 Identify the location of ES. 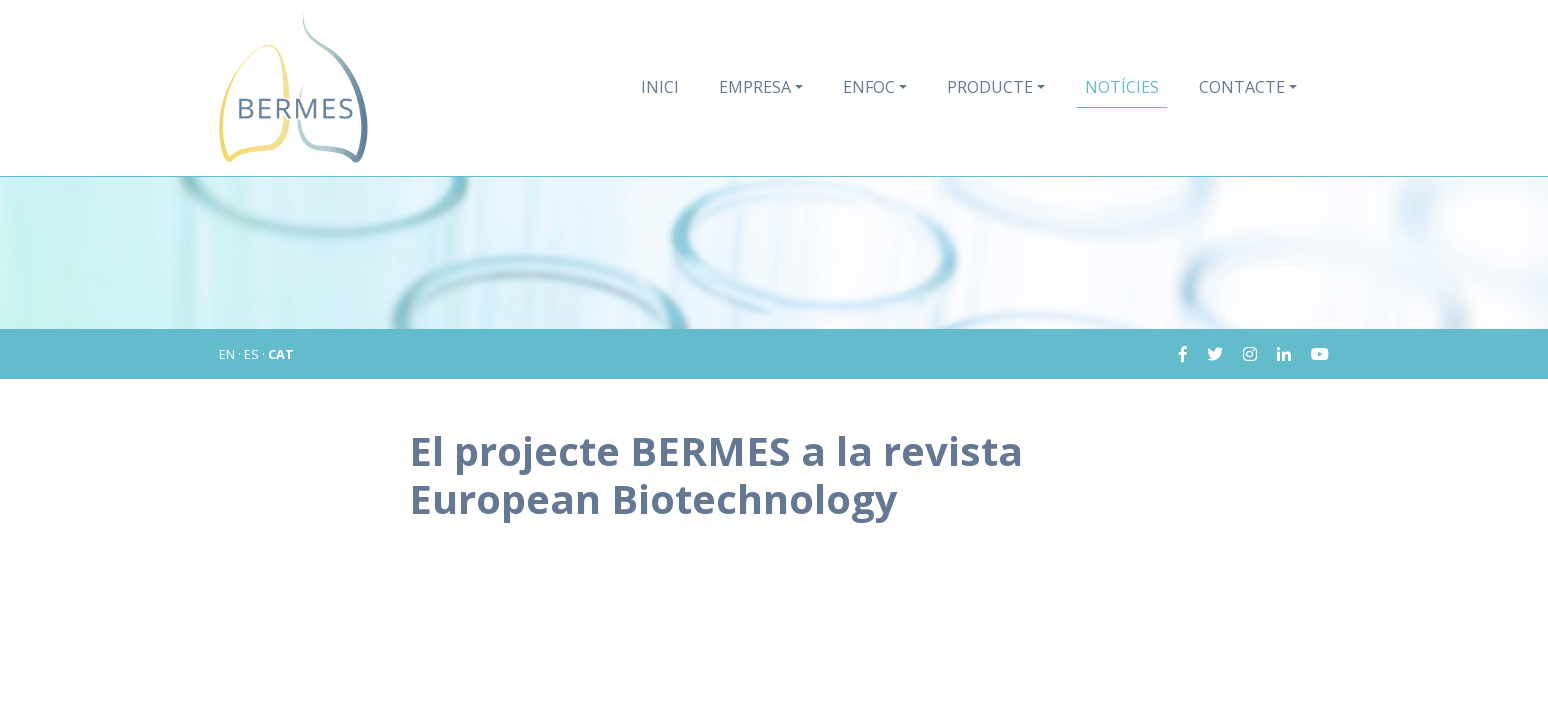
(251, 354).